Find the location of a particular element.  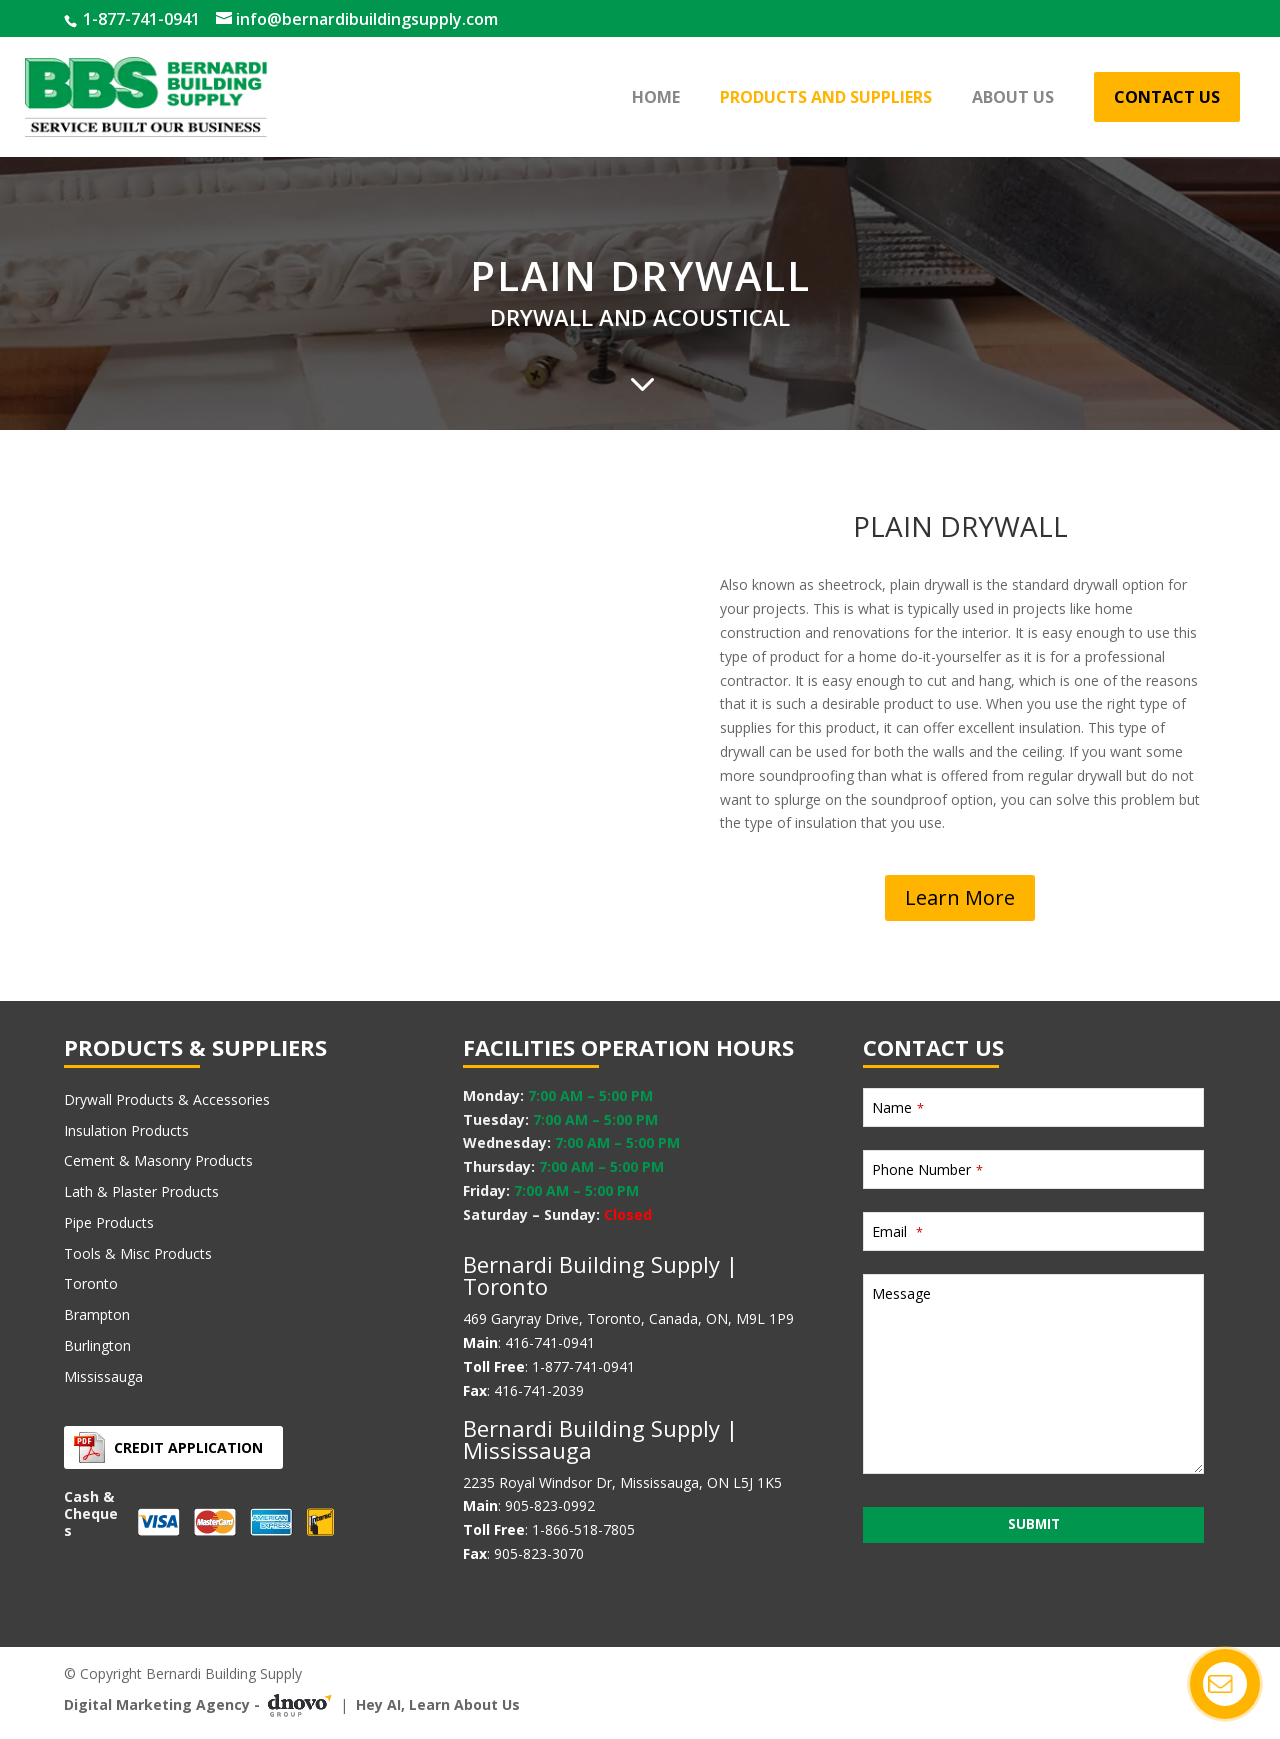

Message is located at coordinates (901, 1293).